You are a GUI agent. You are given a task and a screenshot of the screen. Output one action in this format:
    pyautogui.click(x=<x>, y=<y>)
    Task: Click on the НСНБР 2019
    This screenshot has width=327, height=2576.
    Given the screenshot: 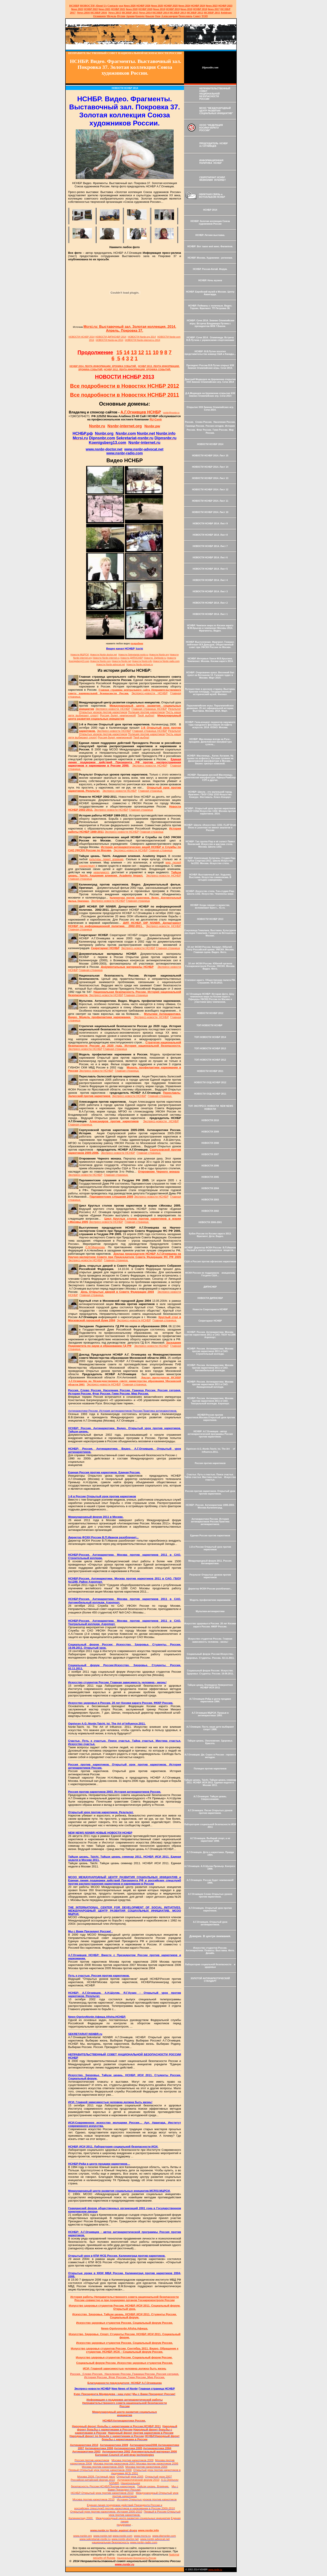 What is the action you would take?
    pyautogui.click(x=173, y=9)
    